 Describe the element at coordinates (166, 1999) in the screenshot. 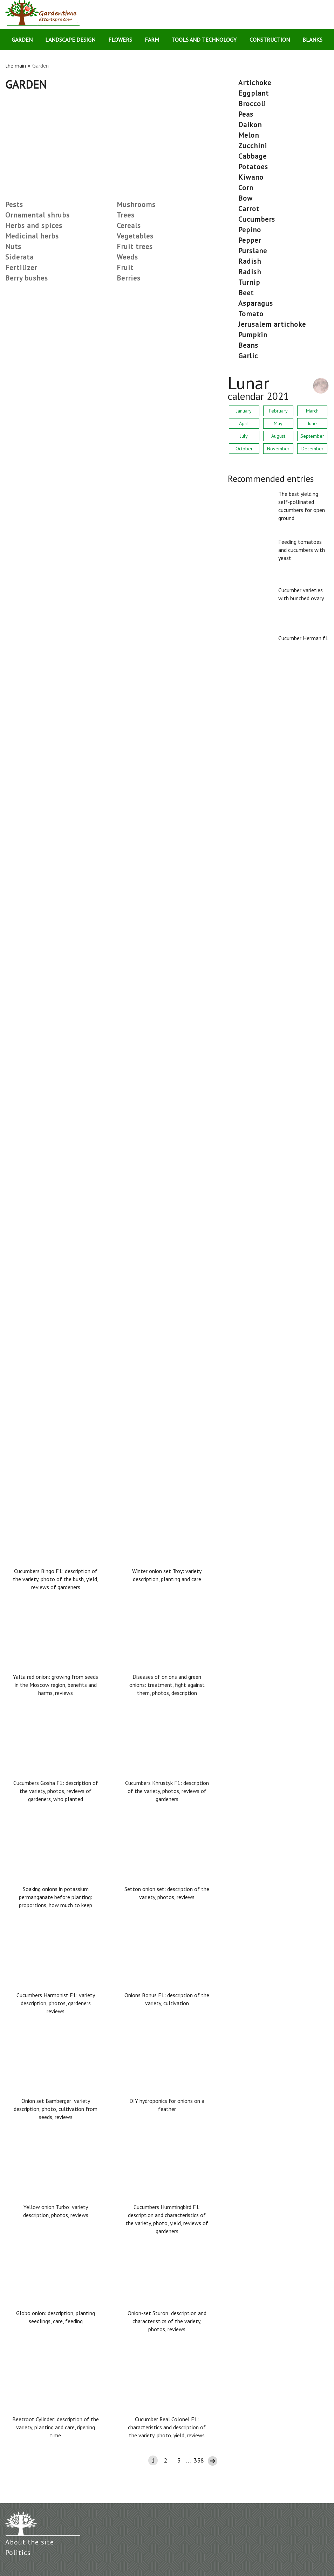

I see `Onions Bonus F1: description of the variety, cultivation` at that location.